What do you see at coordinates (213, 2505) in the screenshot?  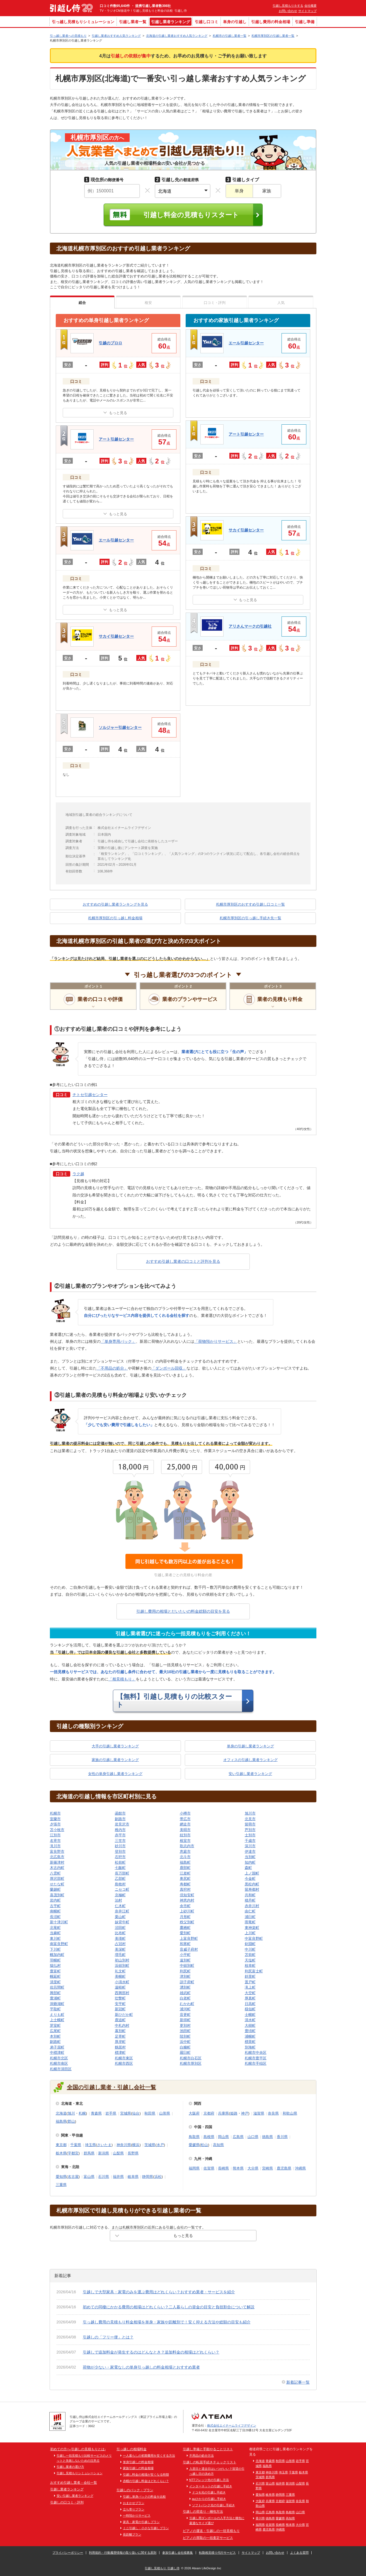 I see `ソフトバンク光の引越し手続き` at bounding box center [213, 2505].